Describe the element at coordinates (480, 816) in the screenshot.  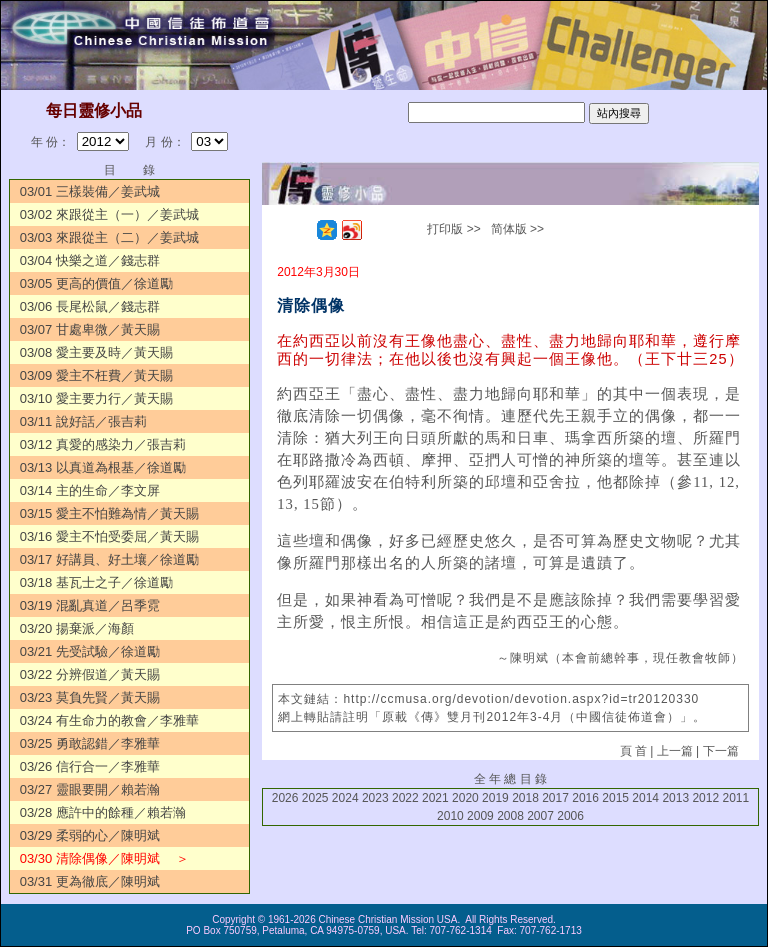
I see `2009` at that location.